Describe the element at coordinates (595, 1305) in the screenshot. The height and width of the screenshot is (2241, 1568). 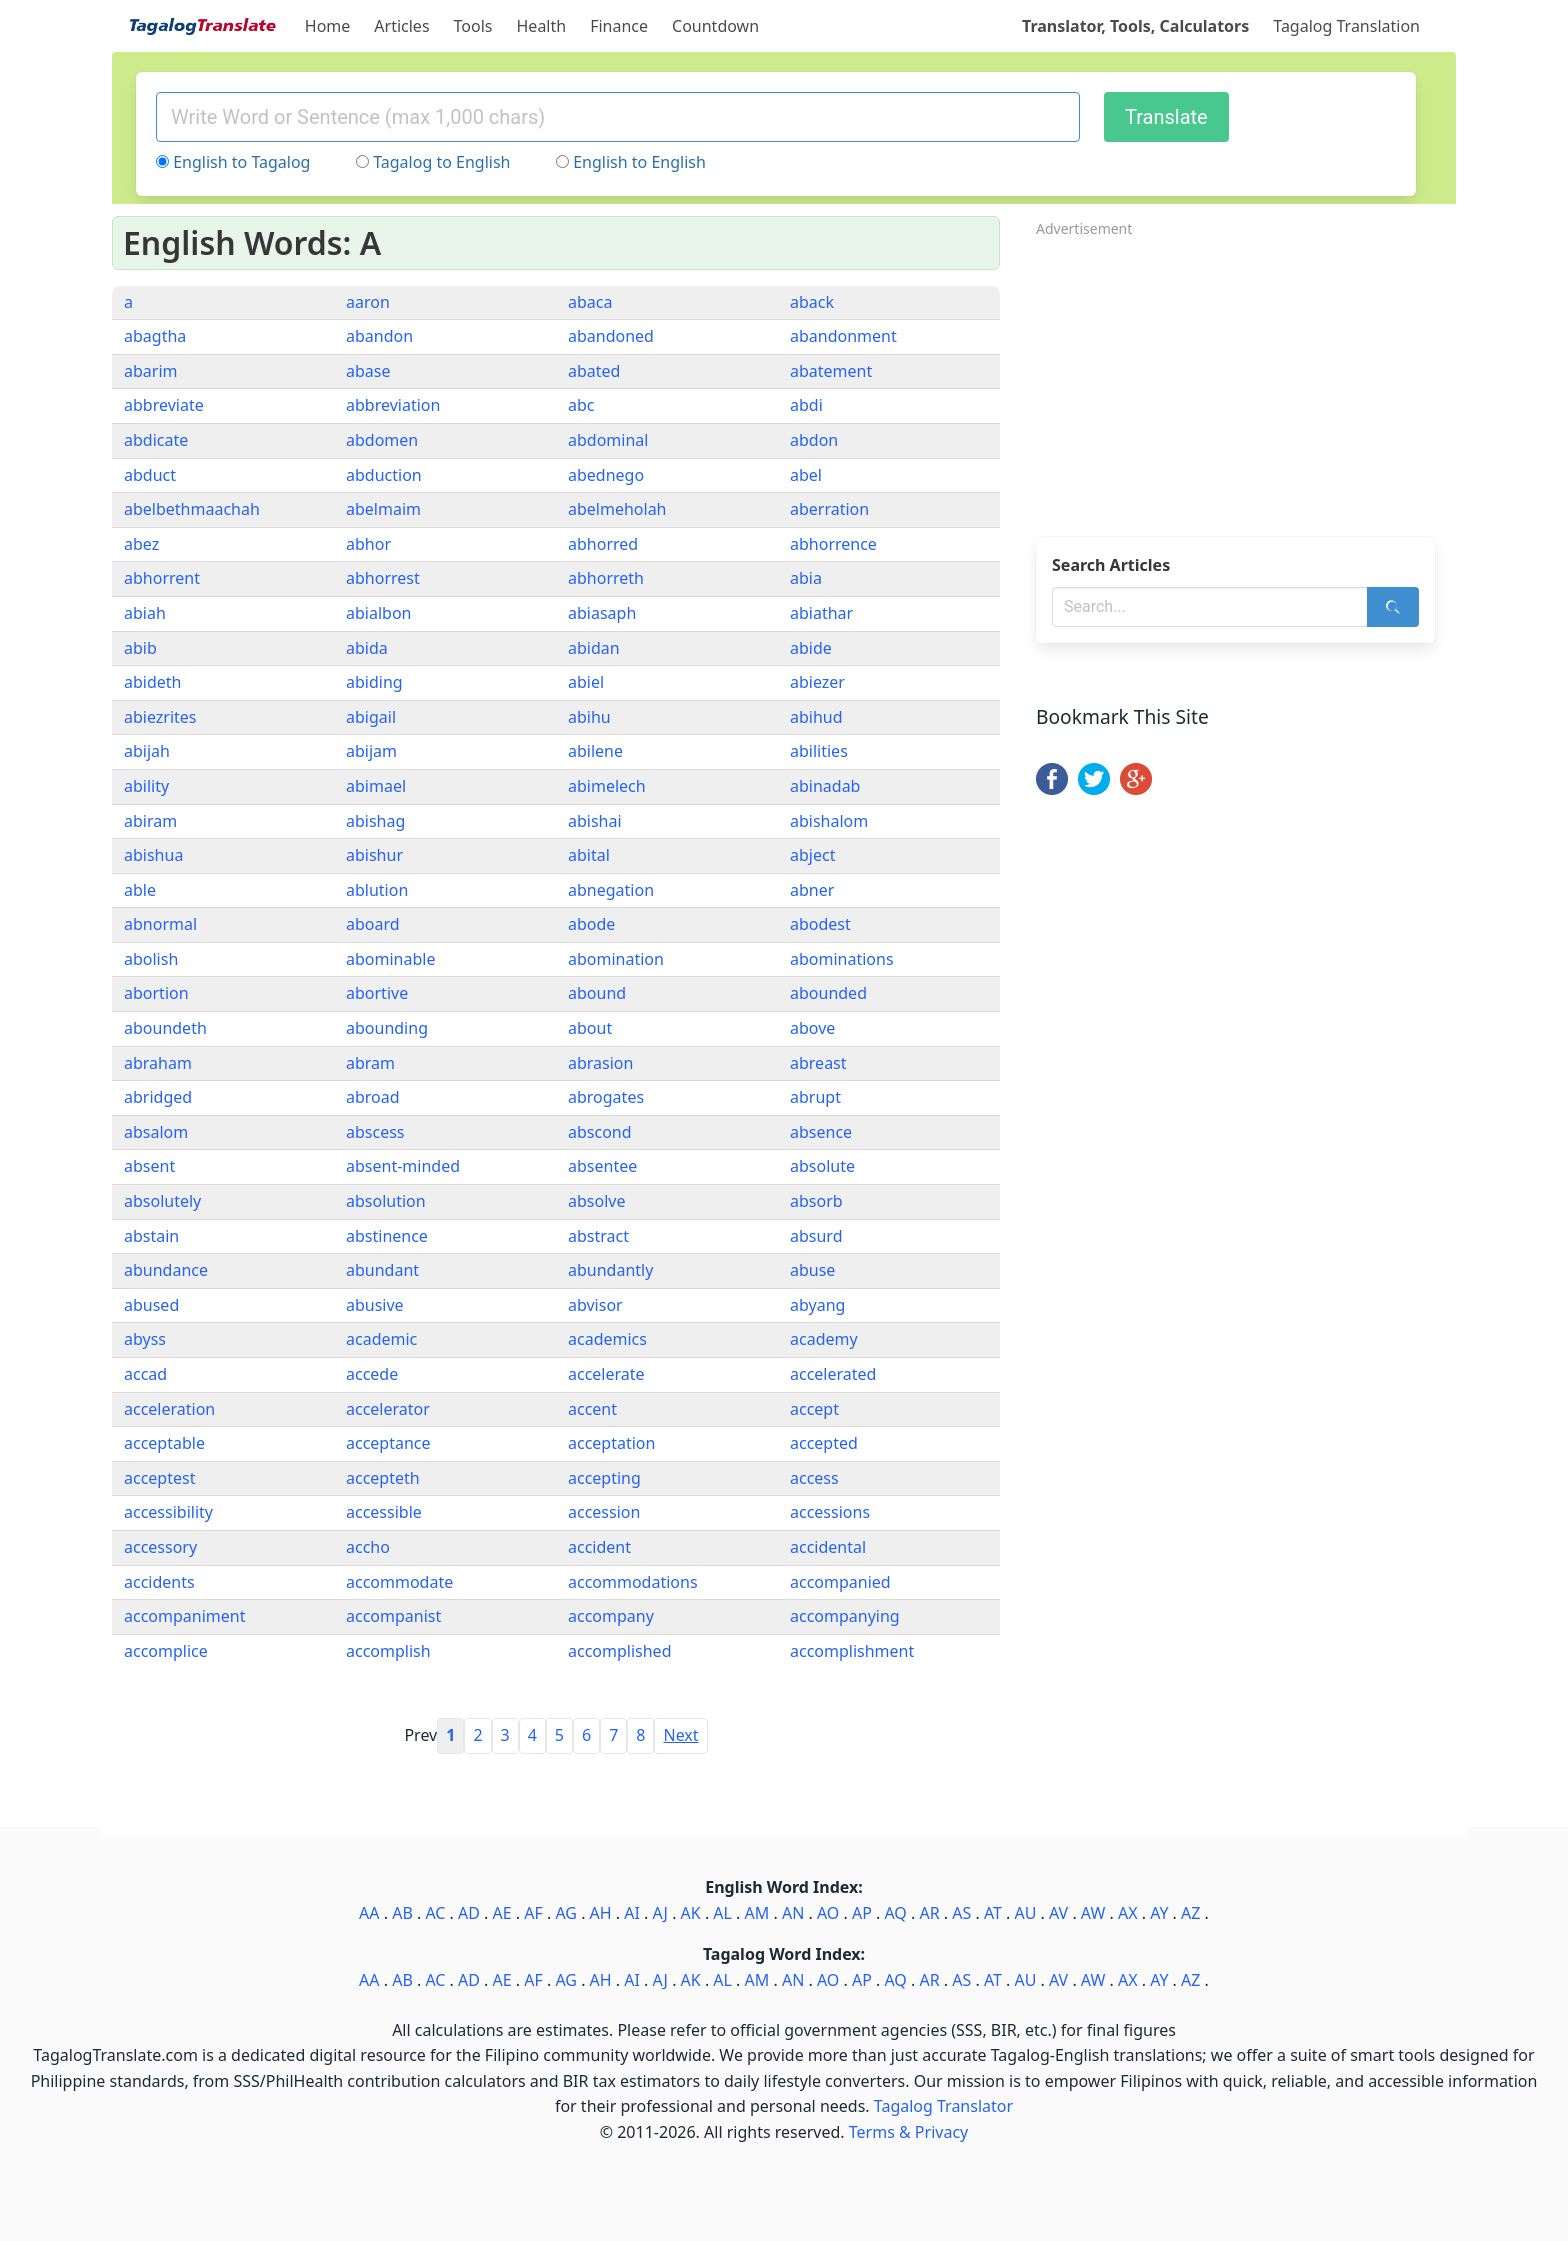
I see `abvisor` at that location.